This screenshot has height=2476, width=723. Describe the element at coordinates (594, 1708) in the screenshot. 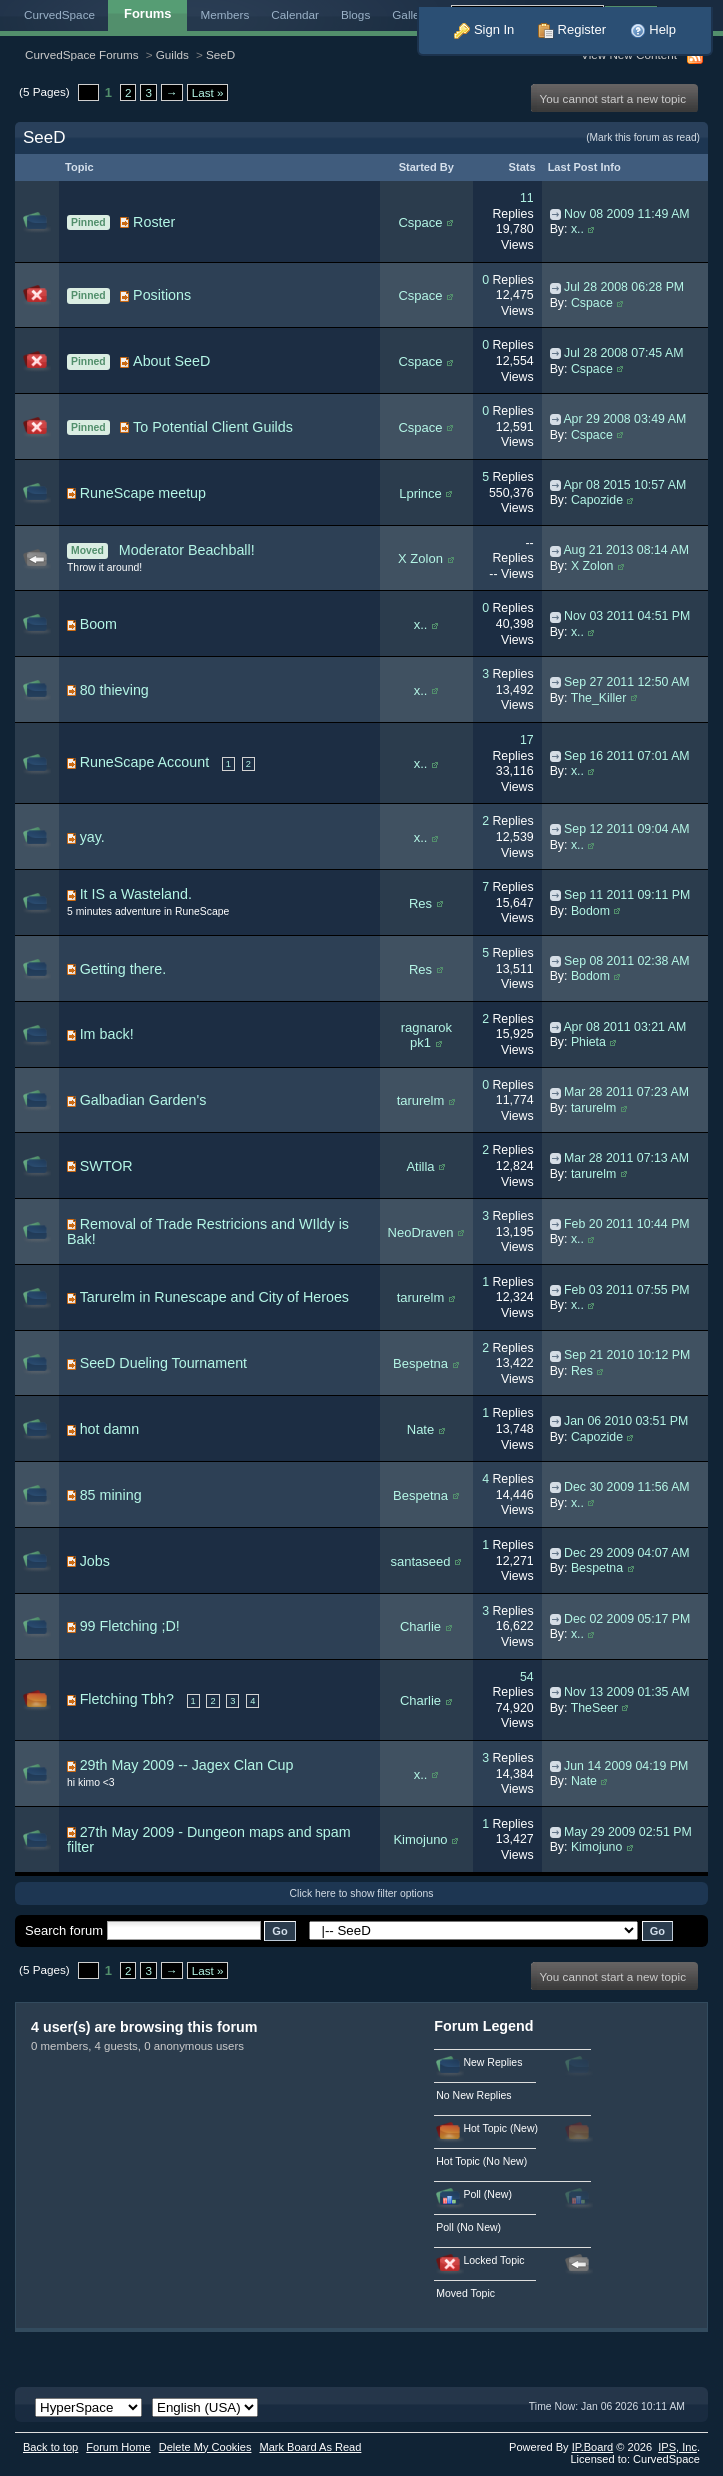

I see `TheSeer` at that location.